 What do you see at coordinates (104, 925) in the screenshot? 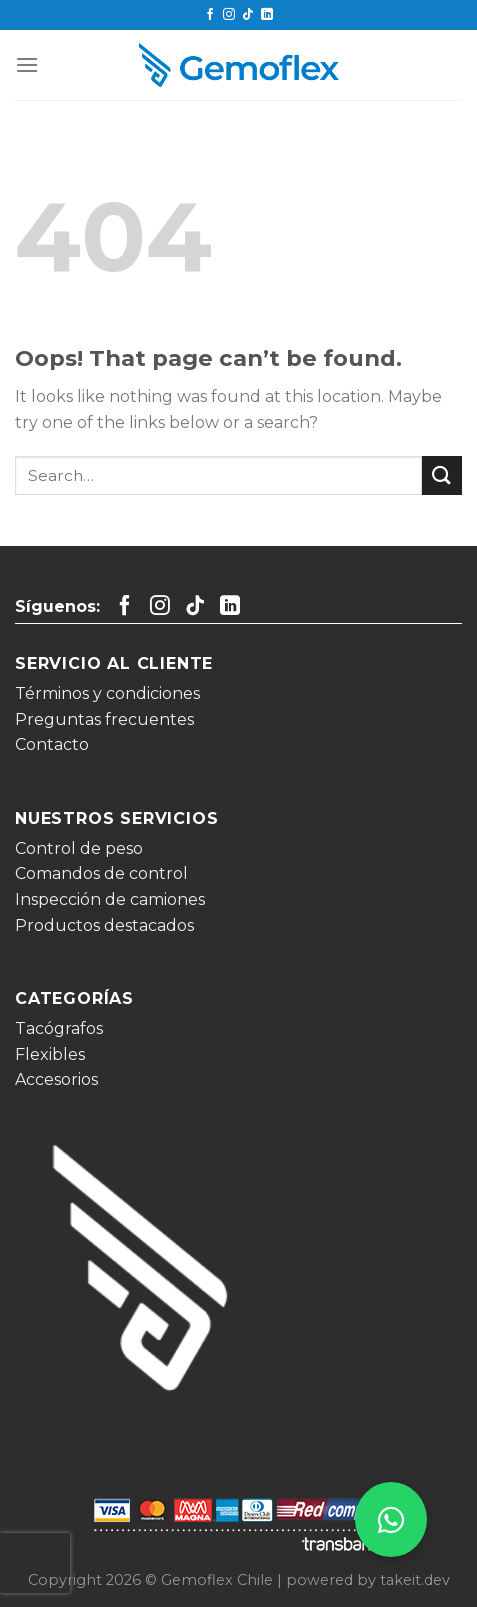
I see `Productos destacados` at bounding box center [104, 925].